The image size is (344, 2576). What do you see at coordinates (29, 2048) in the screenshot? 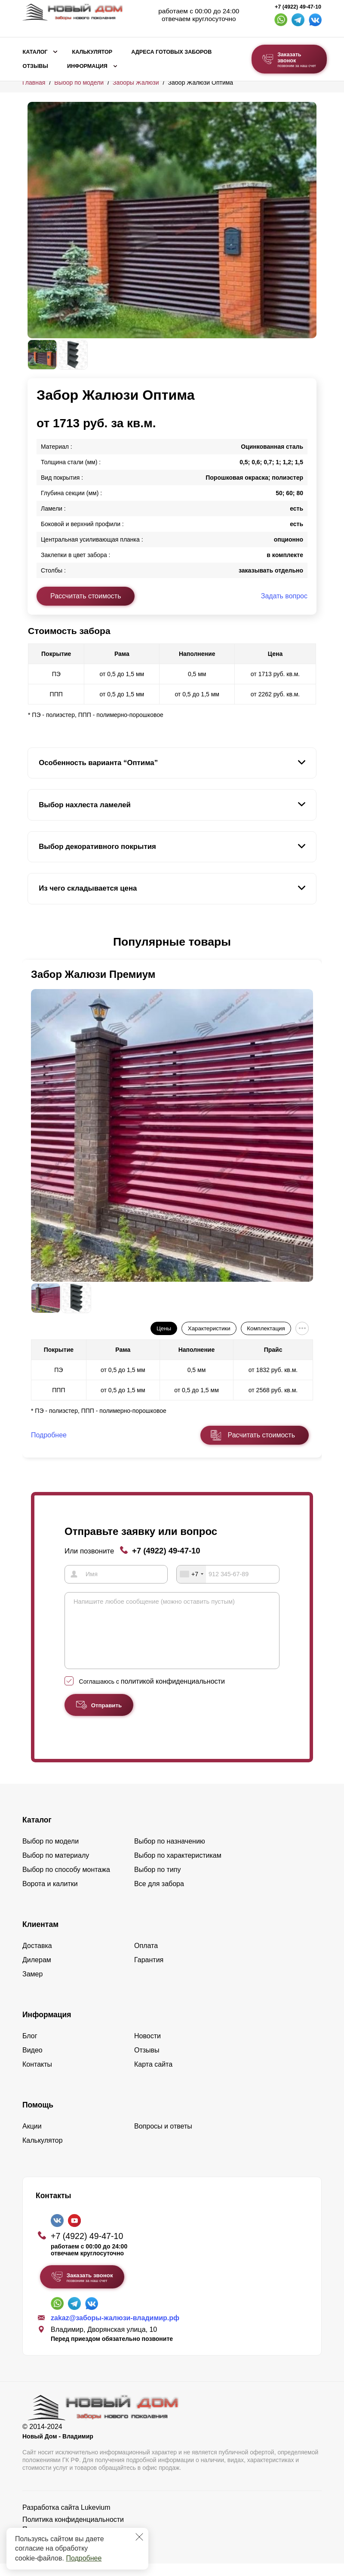
I see `Блог` at bounding box center [29, 2048].